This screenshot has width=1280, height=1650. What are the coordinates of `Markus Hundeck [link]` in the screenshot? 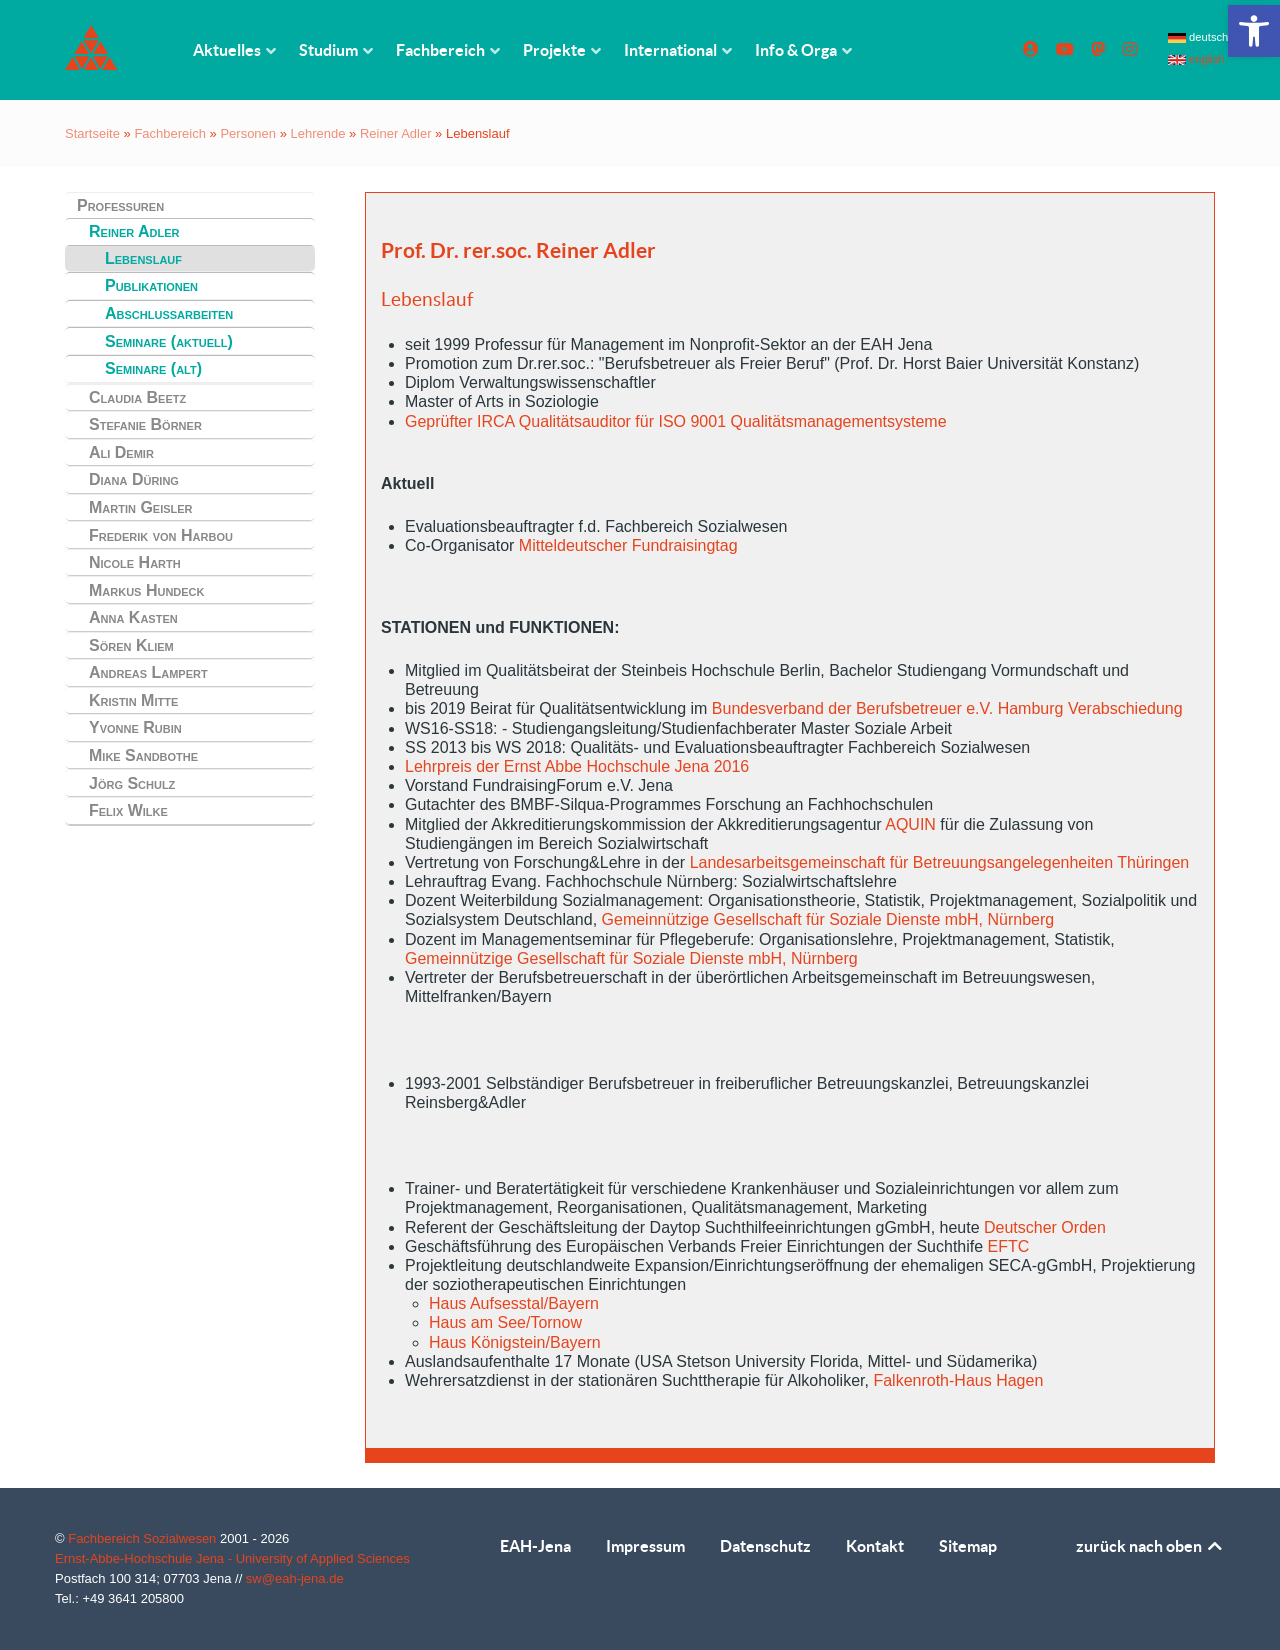 It's located at (147, 590).